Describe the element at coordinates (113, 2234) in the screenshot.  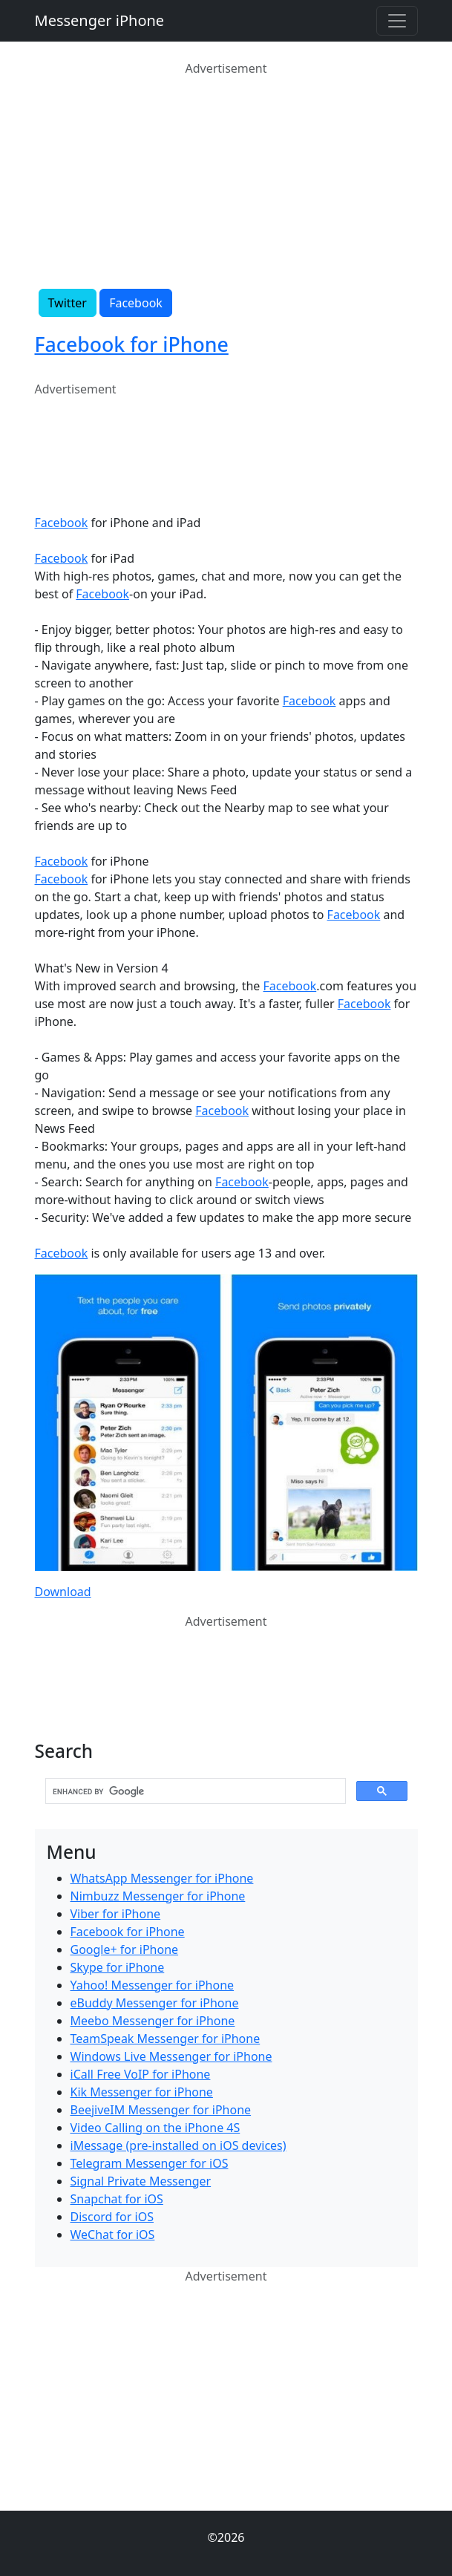
I see `WeChat for iOS` at that location.